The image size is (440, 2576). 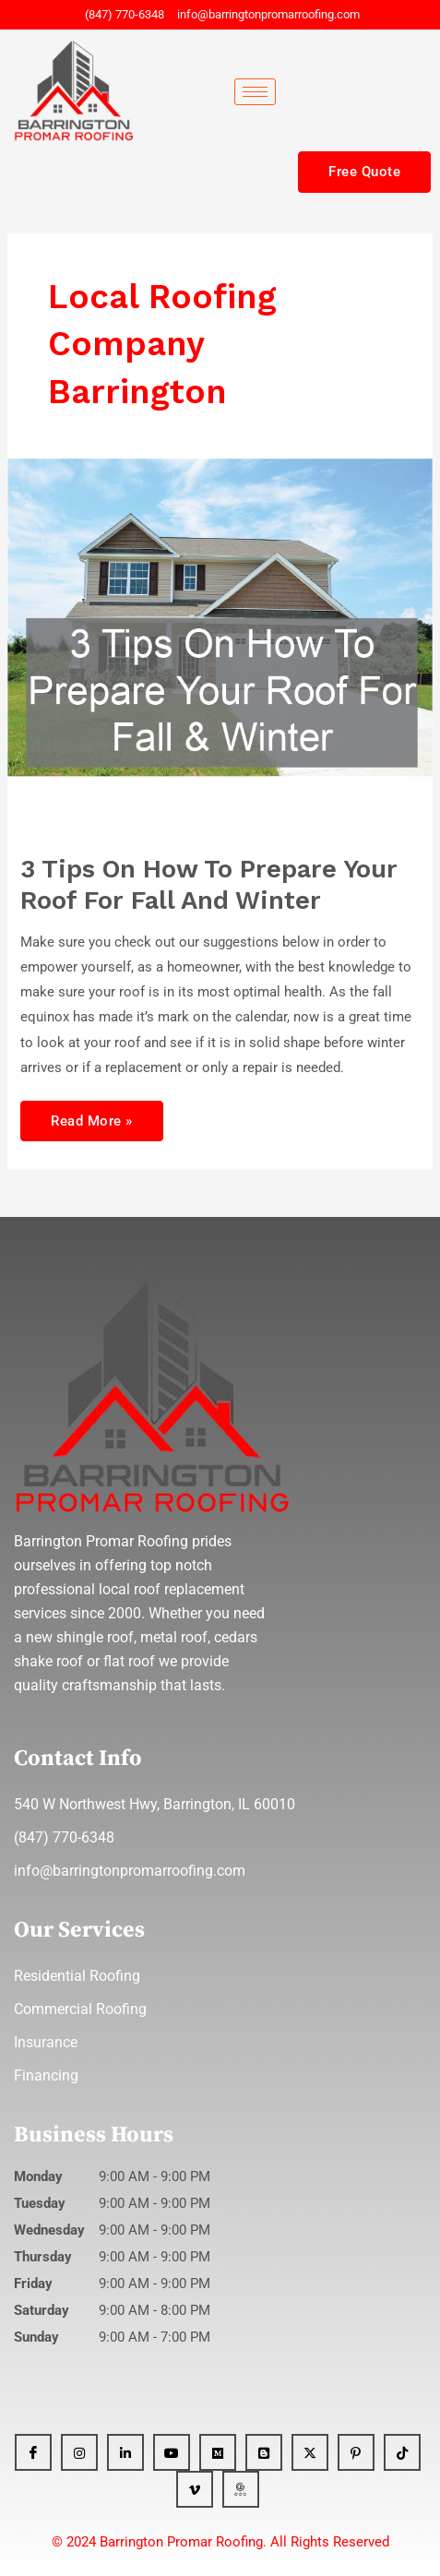 What do you see at coordinates (217, 2452) in the screenshot?
I see `[Medium]` at bounding box center [217, 2452].